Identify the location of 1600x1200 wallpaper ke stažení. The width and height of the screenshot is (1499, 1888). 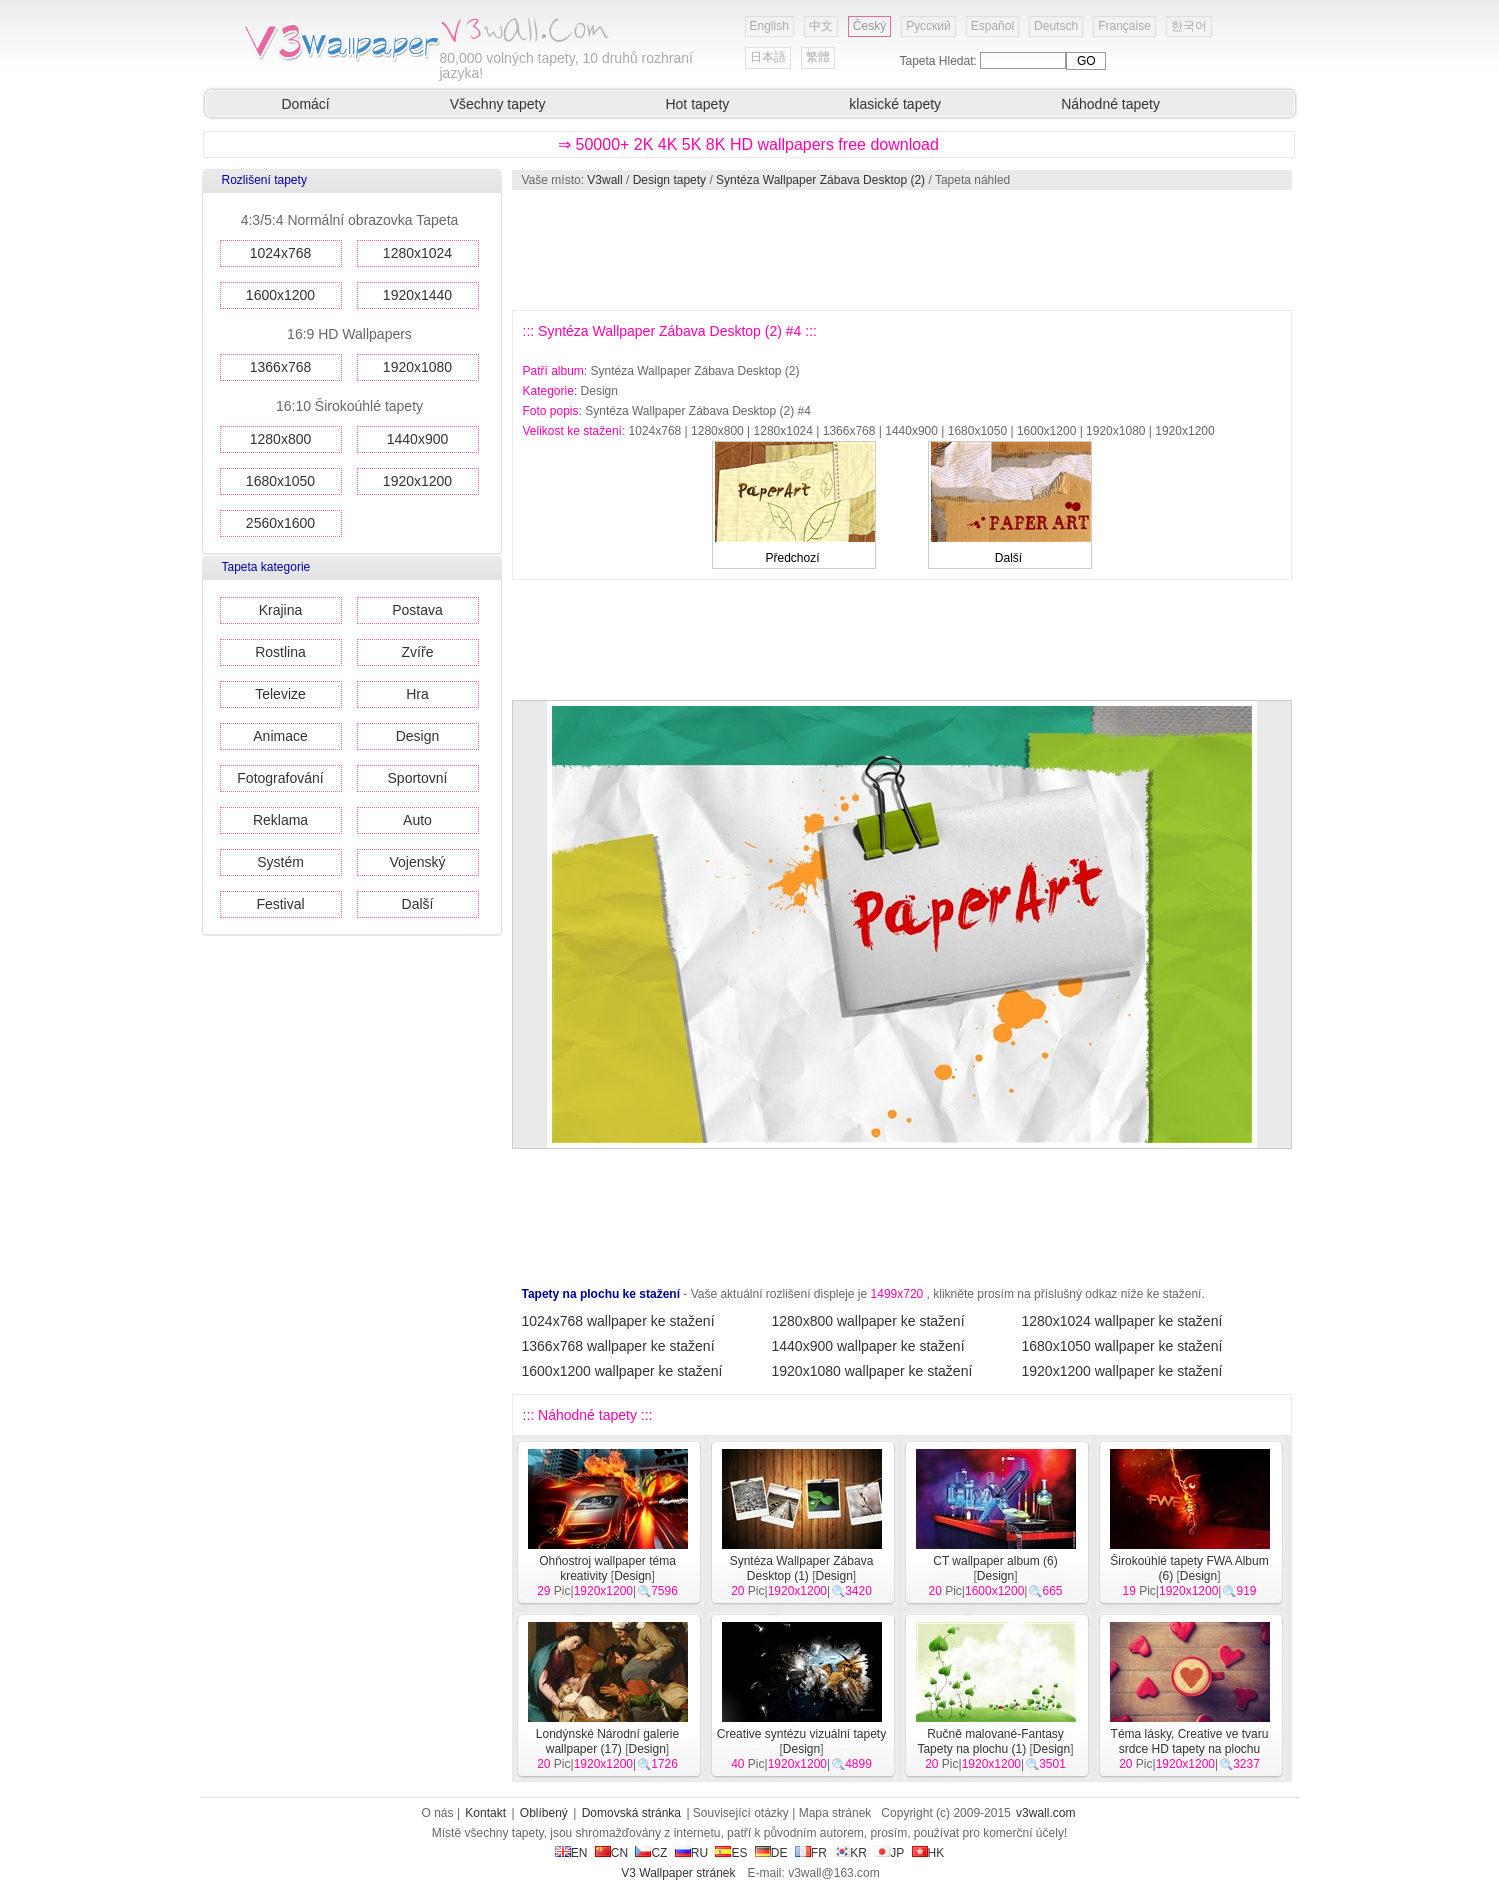
(622, 1371).